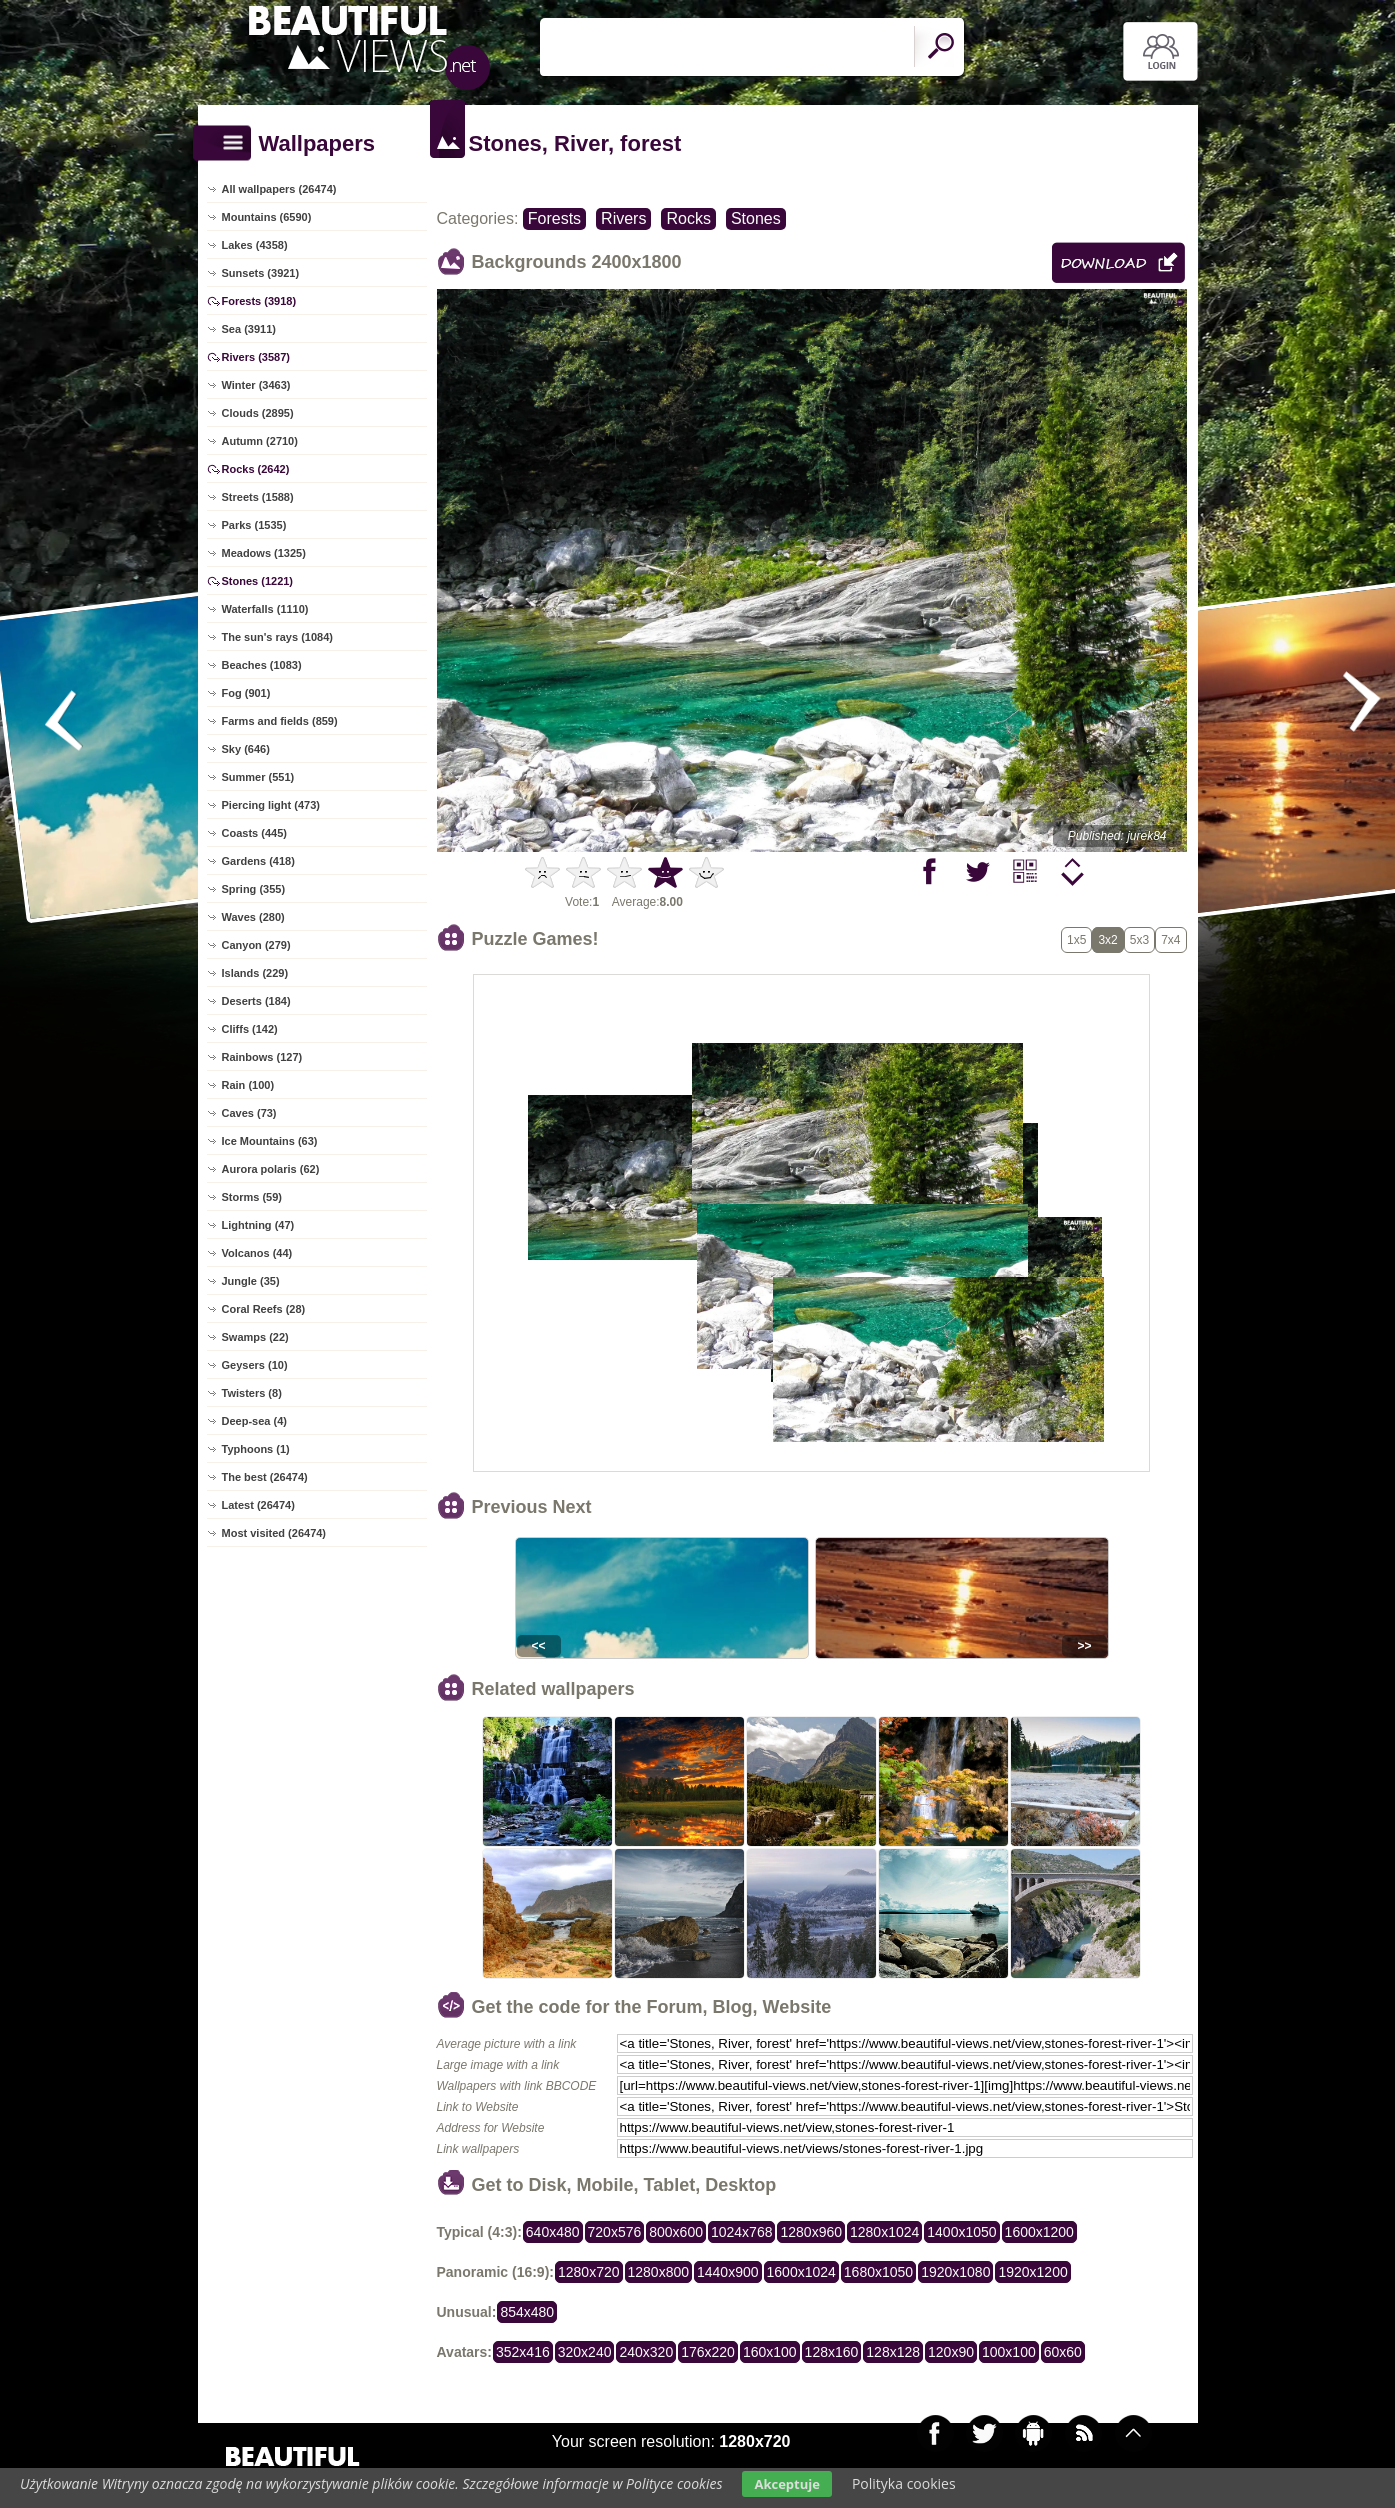  Describe the element at coordinates (688, 218) in the screenshot. I see `Rocks` at that location.